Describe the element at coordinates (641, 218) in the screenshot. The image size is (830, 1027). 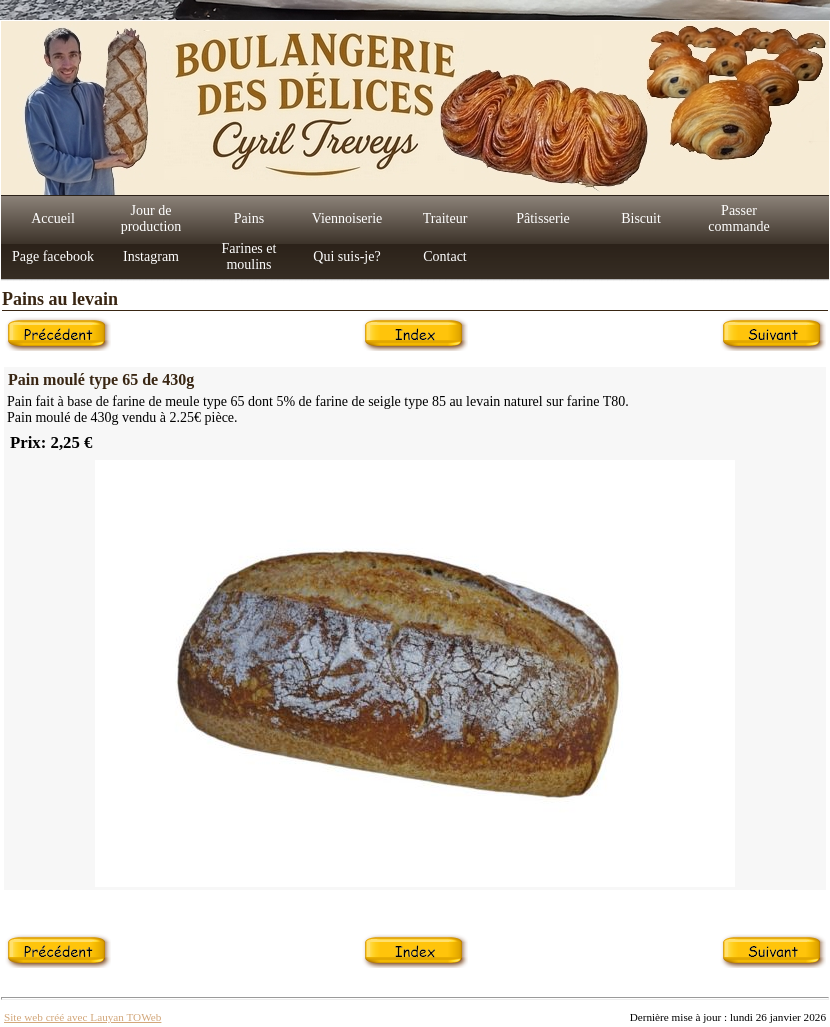
I see `Biscuit` at that location.